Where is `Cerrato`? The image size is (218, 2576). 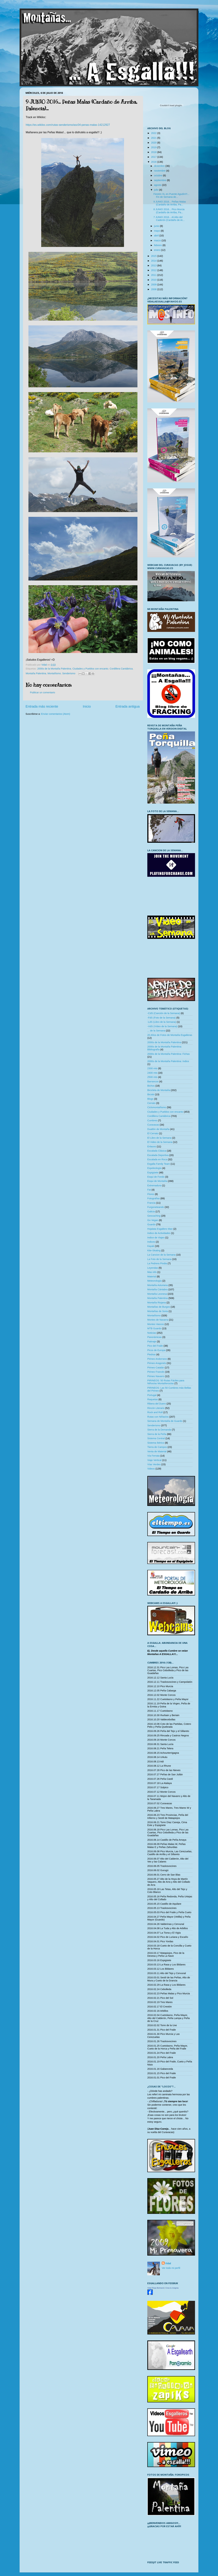
Cerrato is located at coordinates (151, 1103).